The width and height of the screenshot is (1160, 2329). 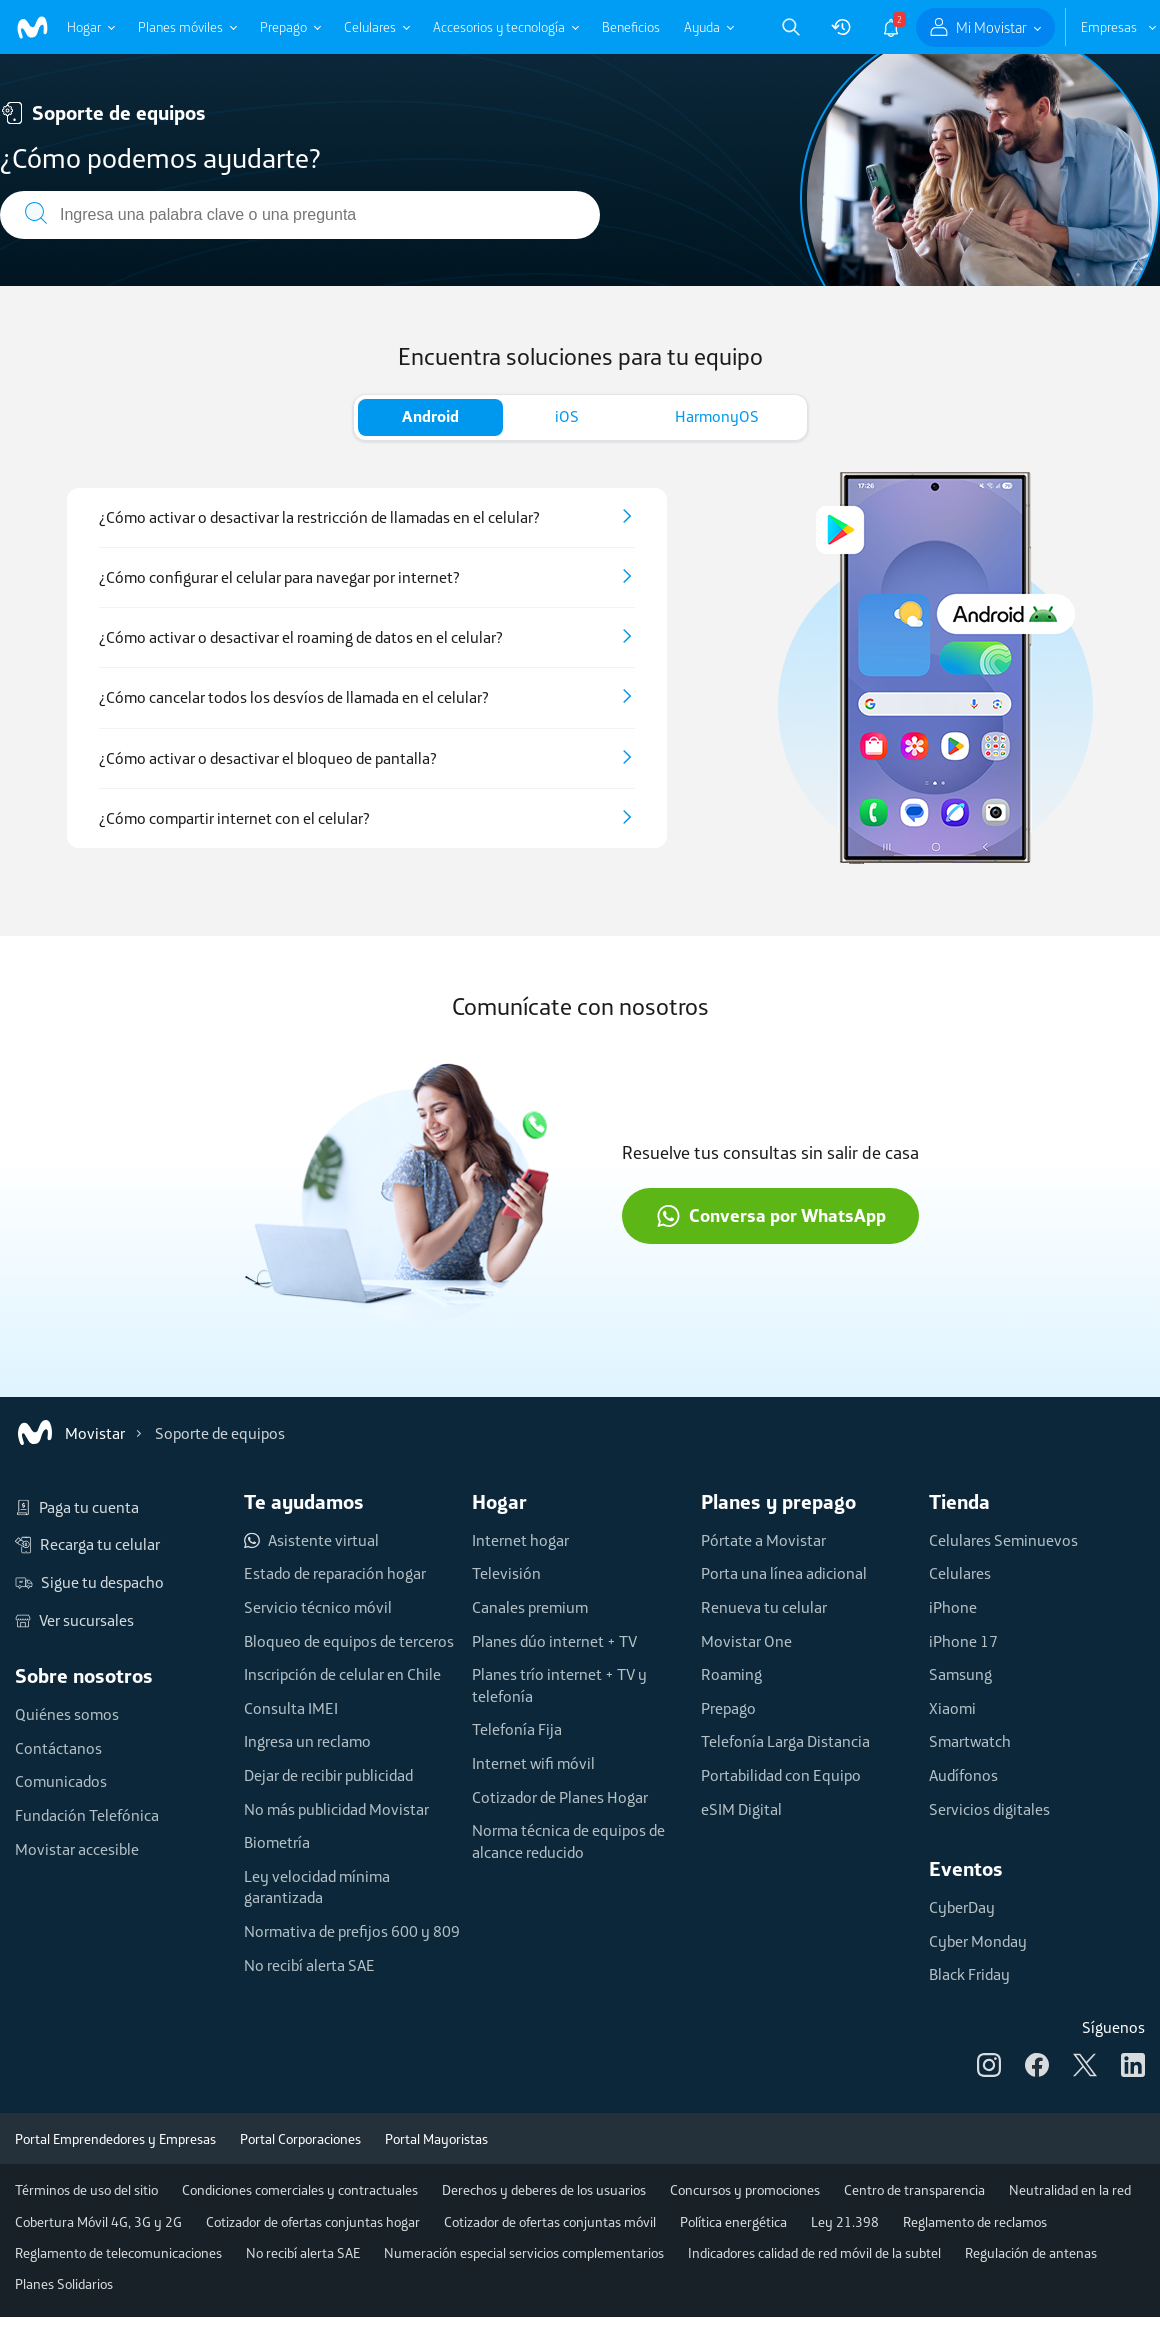 I want to click on Normativa de prefijos 600 y 809, so click(x=352, y=1931).